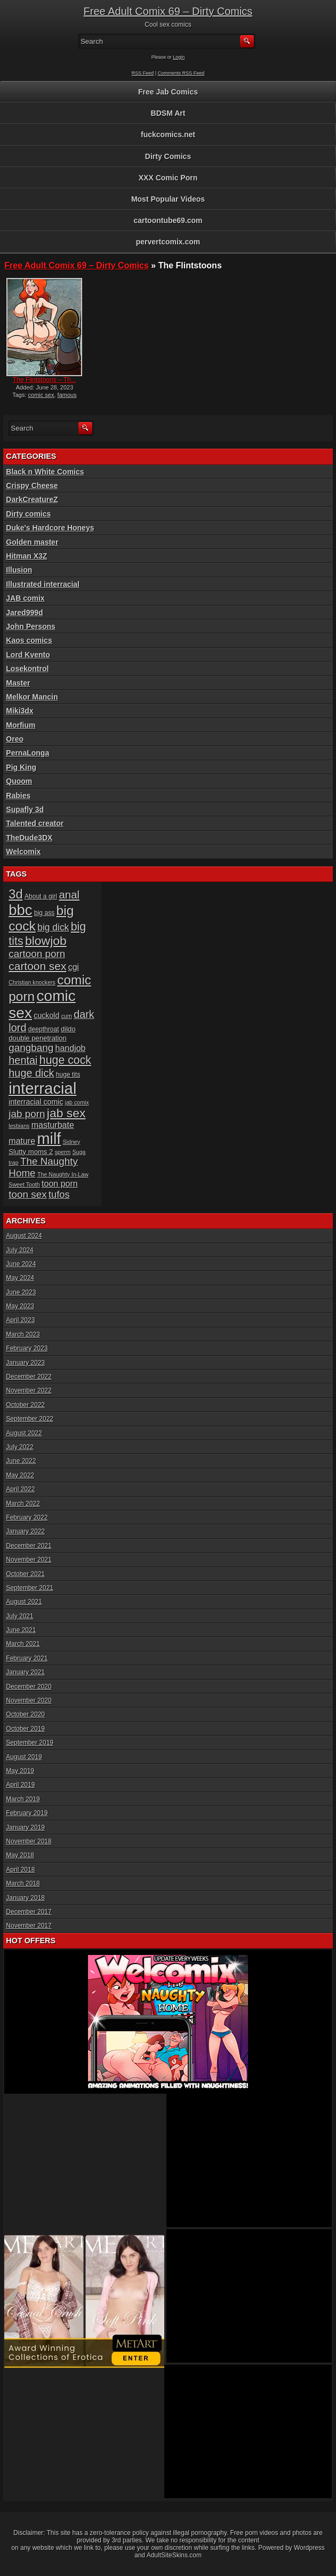 The width and height of the screenshot is (336, 2576). Describe the element at coordinates (42, 1088) in the screenshot. I see `interracial [interracial (48 items)]` at that location.